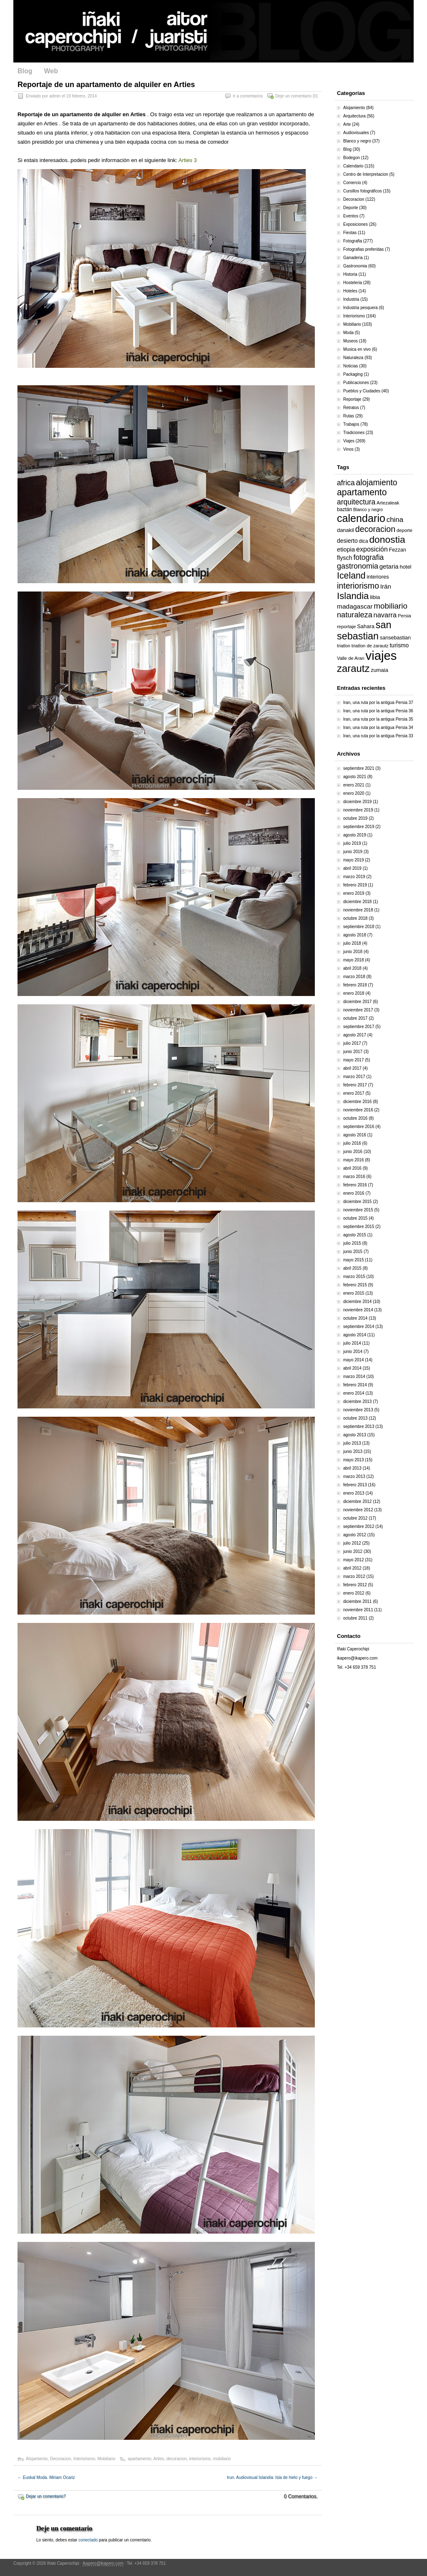 Image resolution: width=427 pixels, height=2576 pixels. What do you see at coordinates (353, 374) in the screenshot?
I see `Packaging` at bounding box center [353, 374].